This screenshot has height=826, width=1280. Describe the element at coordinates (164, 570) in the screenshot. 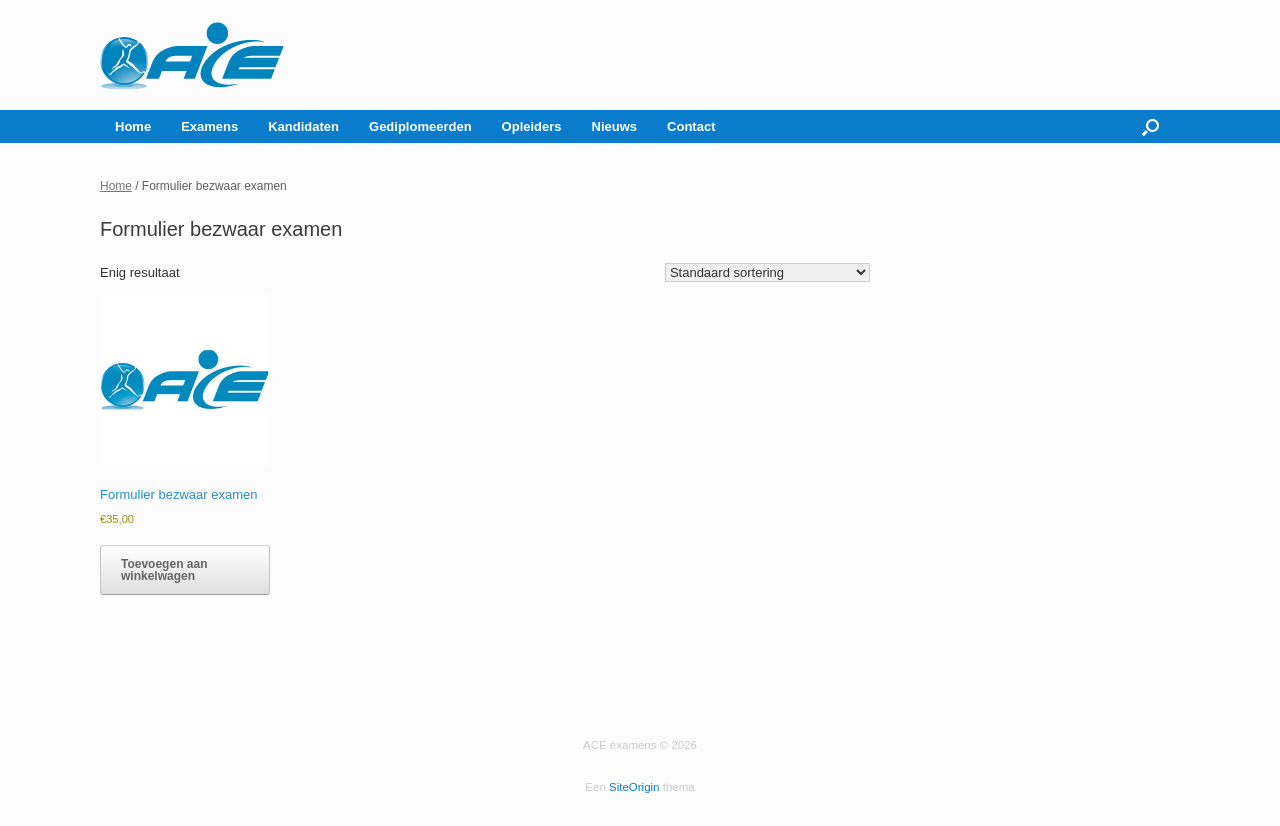

I see `Toevoegen aan winkelwagen [button]` at that location.